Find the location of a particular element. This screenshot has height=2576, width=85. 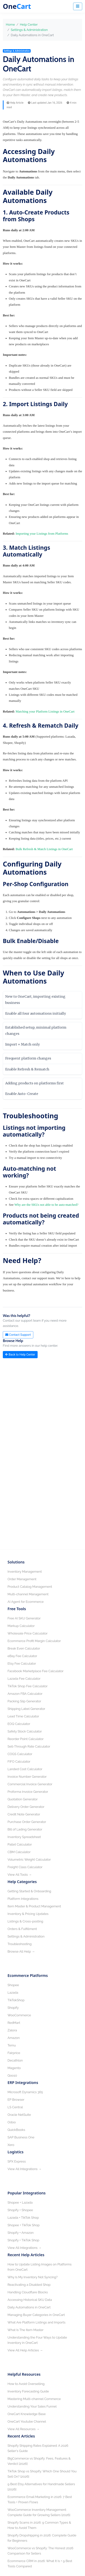

Mastering Multi-channel Commerce is located at coordinates (34, 2399).